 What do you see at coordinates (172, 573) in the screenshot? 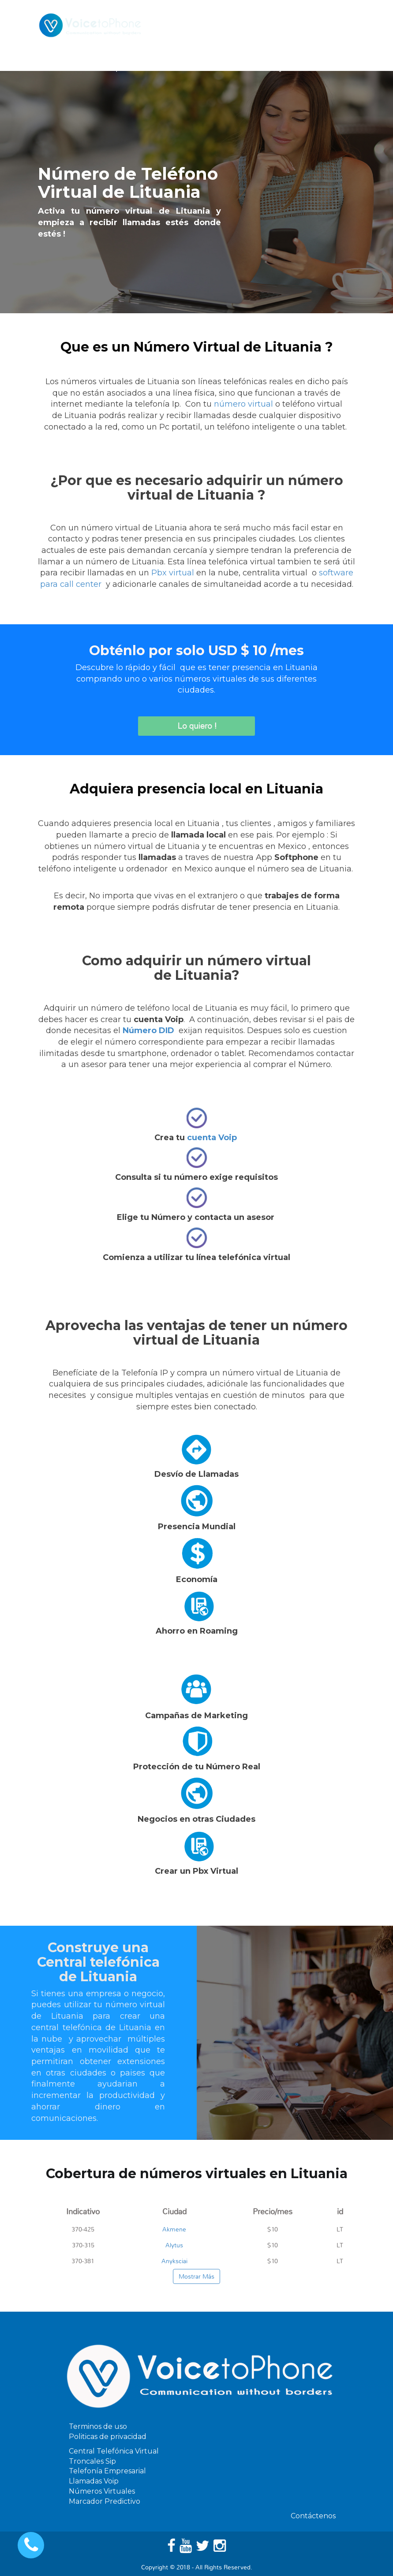
I see `Pbx virtual` at bounding box center [172, 573].